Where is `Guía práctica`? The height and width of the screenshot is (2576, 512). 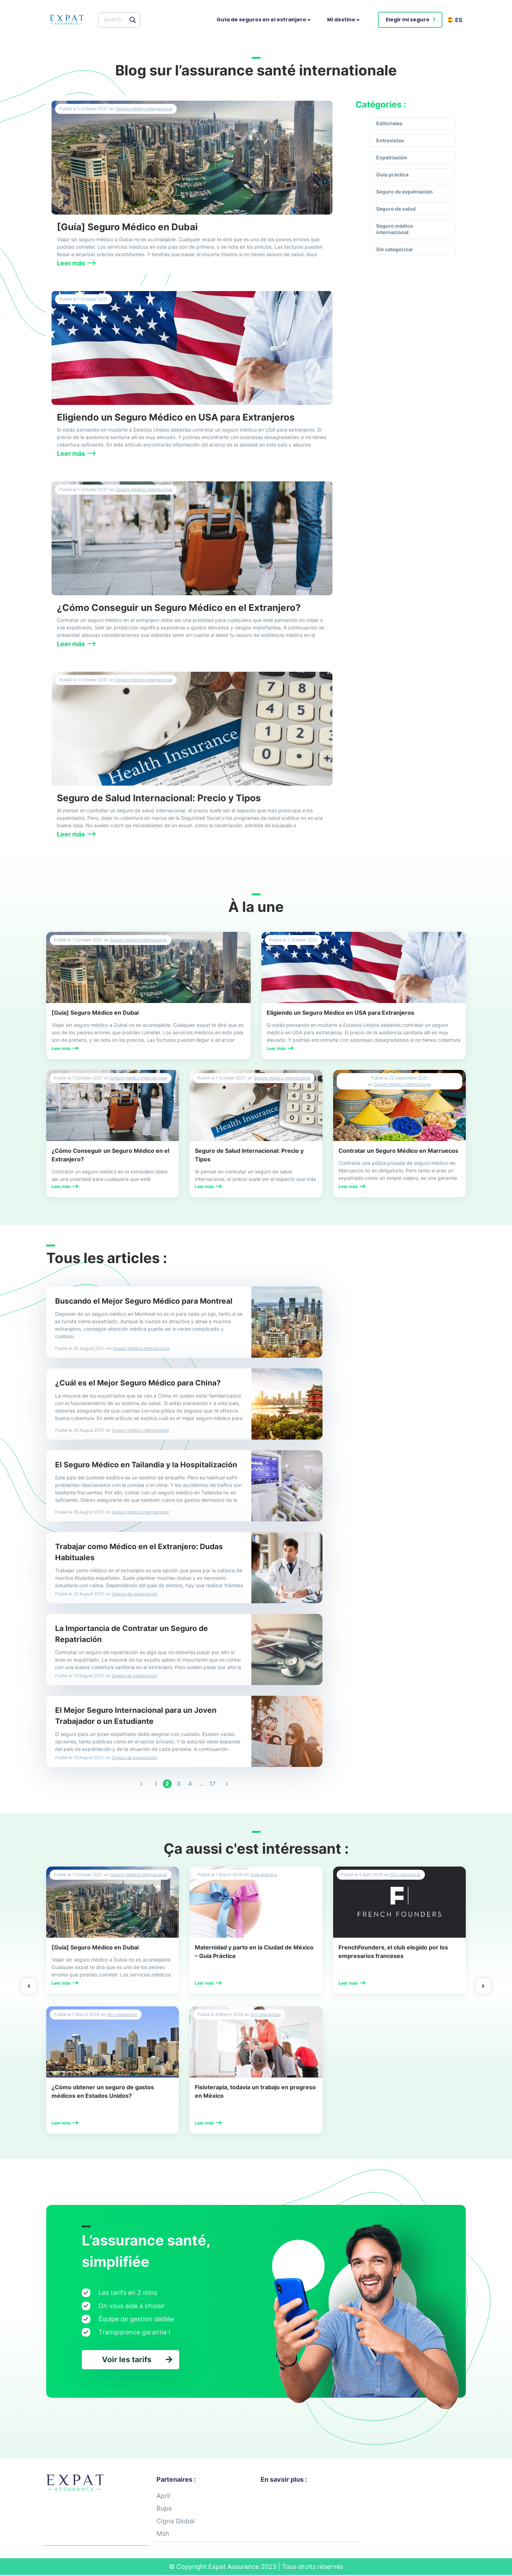
Guía práctica is located at coordinates (392, 174).